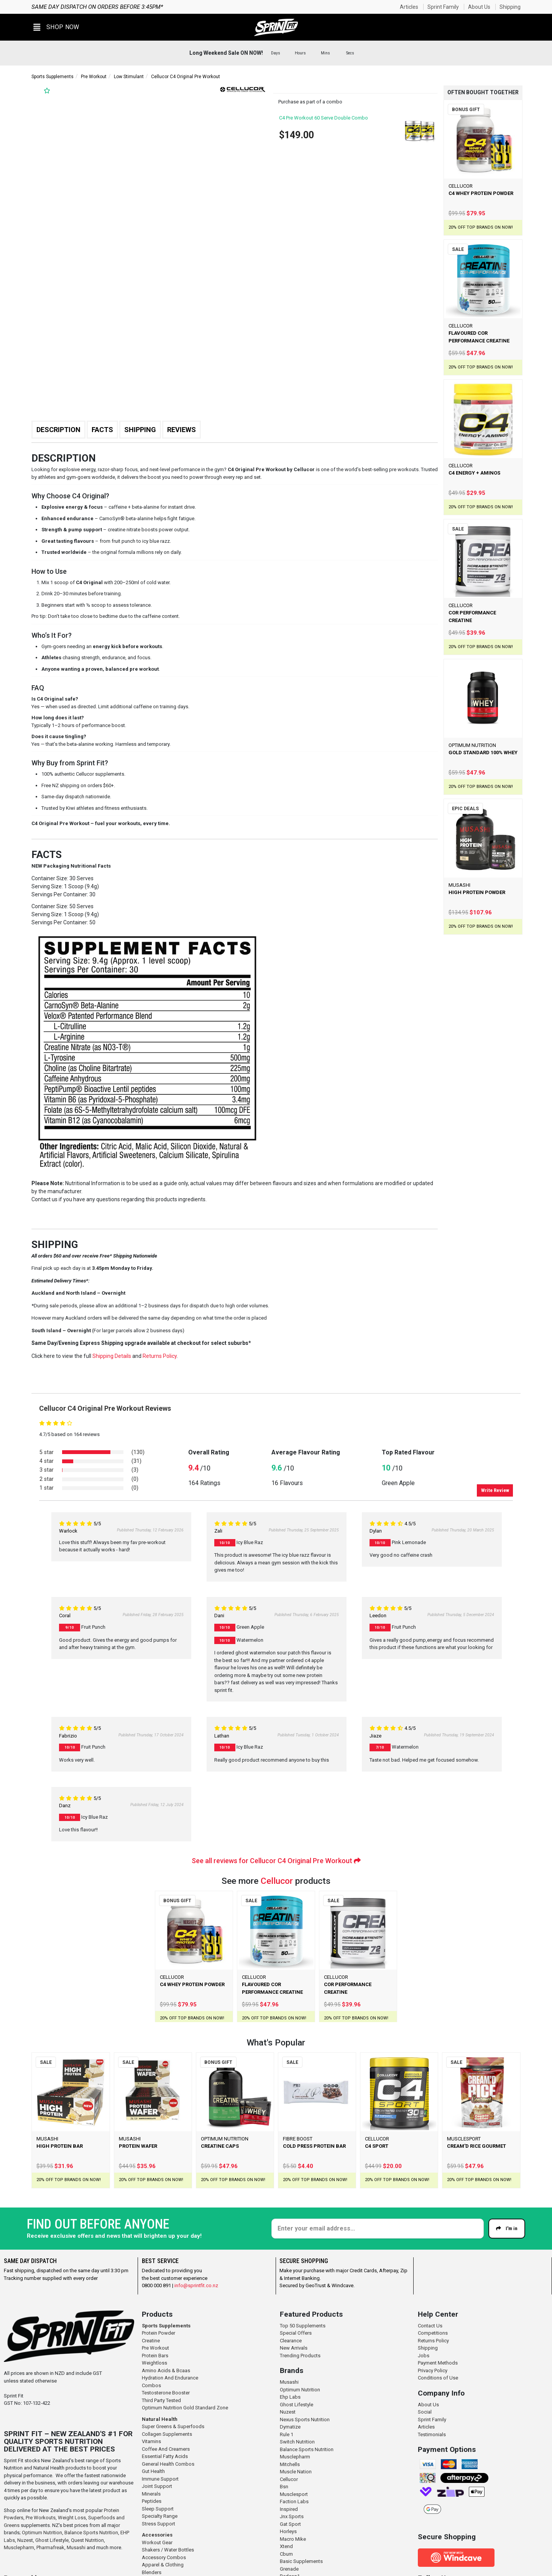  What do you see at coordinates (297, 2442) in the screenshot?
I see `Switch Nutrition` at bounding box center [297, 2442].